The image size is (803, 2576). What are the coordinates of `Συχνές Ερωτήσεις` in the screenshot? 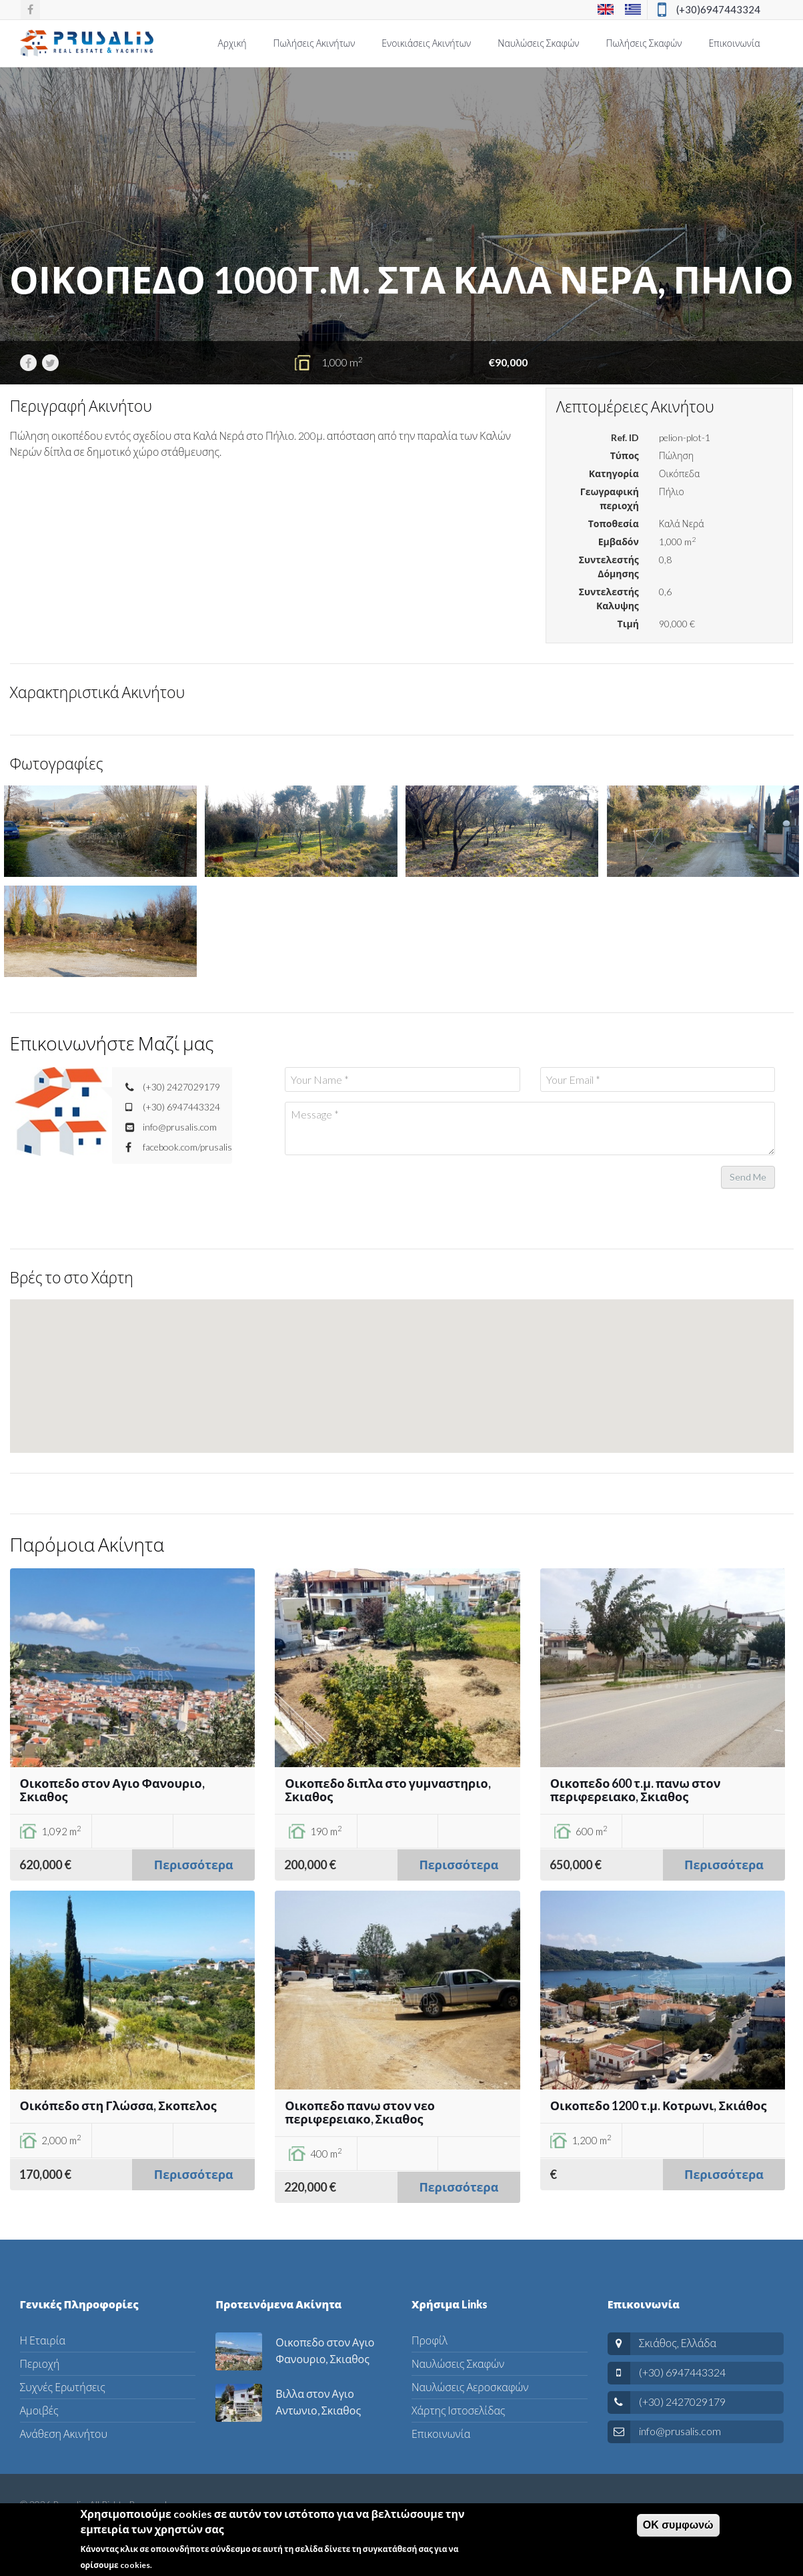 It's located at (62, 2386).